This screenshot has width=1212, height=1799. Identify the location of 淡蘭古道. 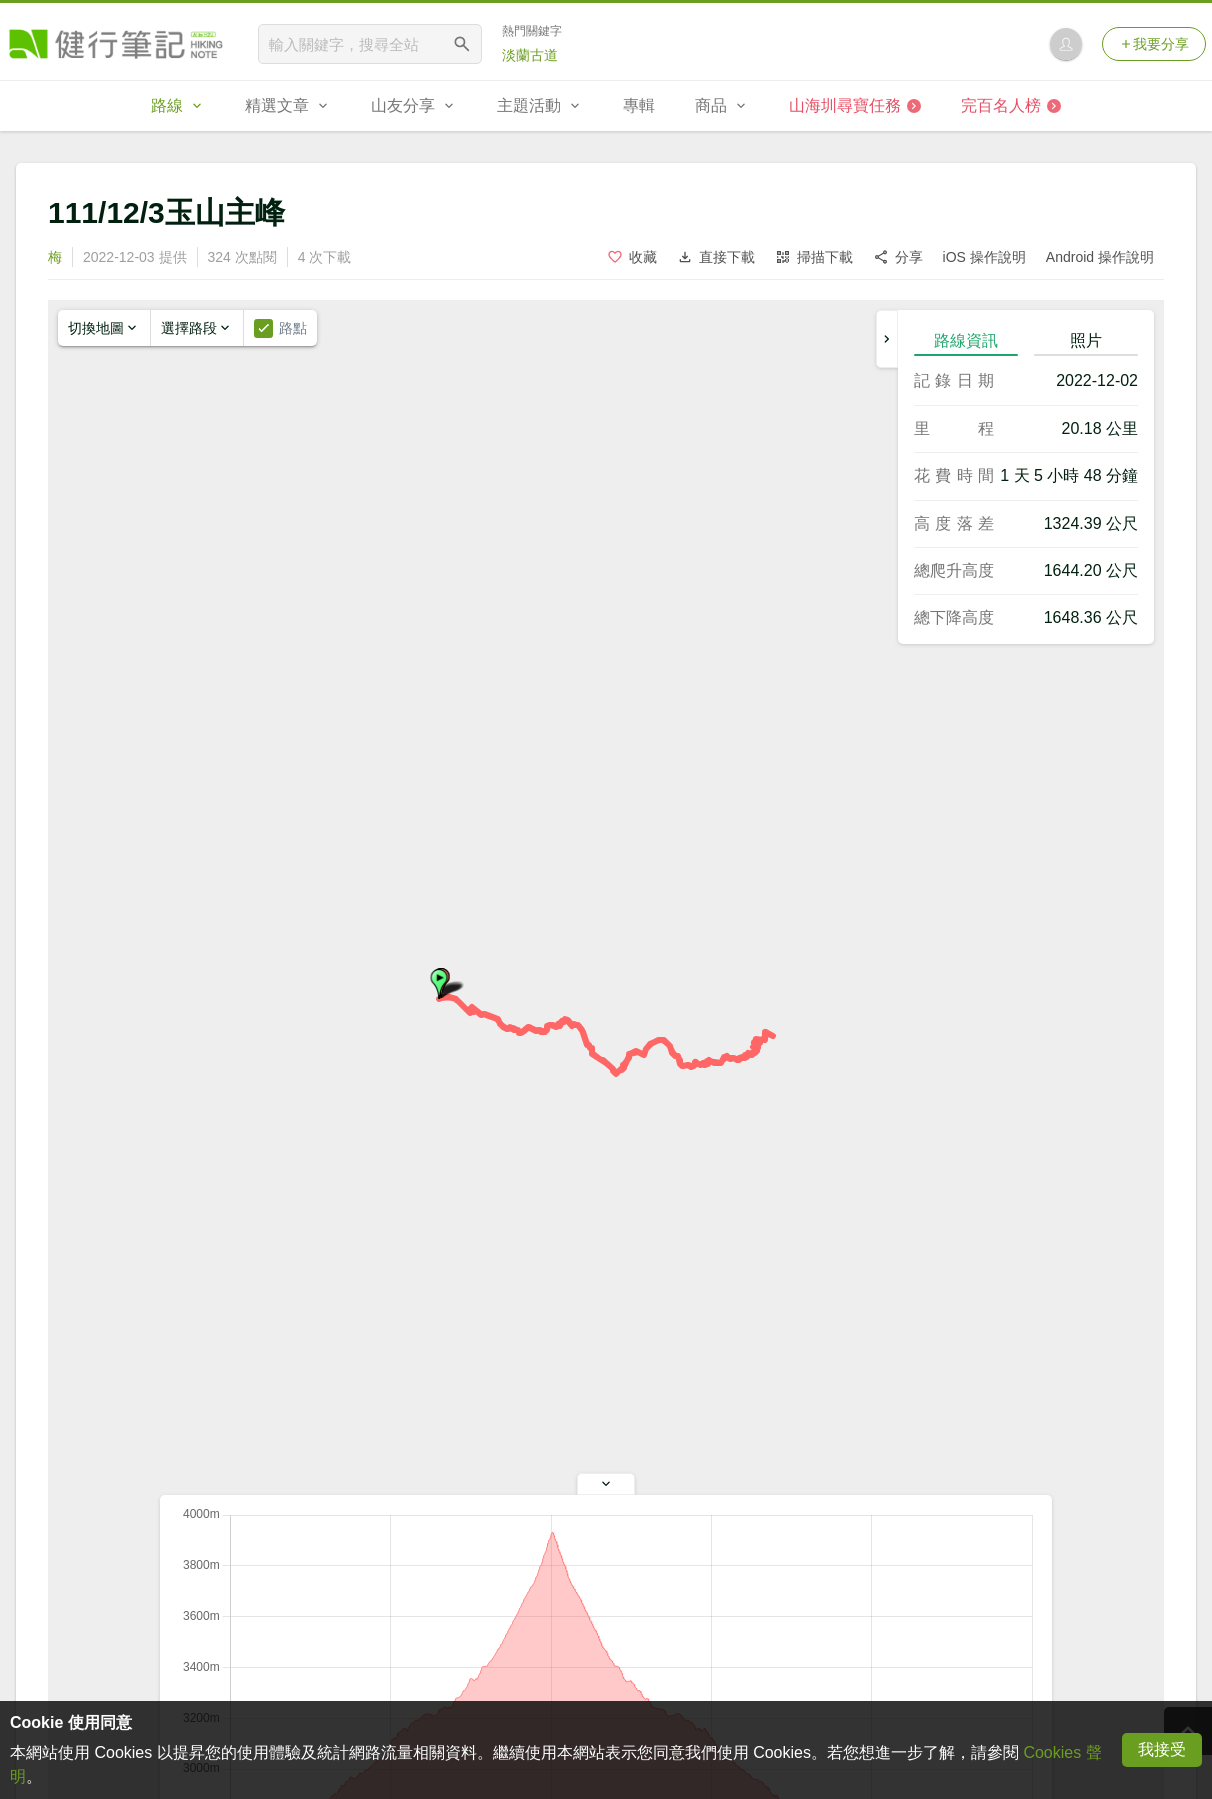
(530, 55).